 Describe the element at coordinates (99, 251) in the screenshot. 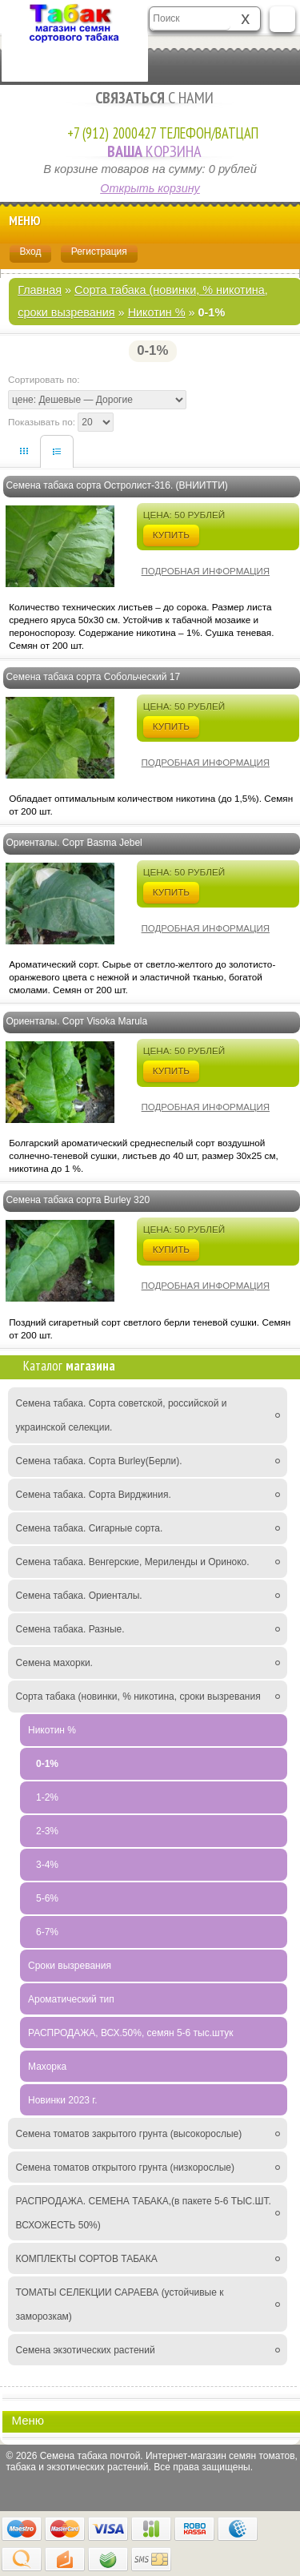

I see `Регистрация` at that location.